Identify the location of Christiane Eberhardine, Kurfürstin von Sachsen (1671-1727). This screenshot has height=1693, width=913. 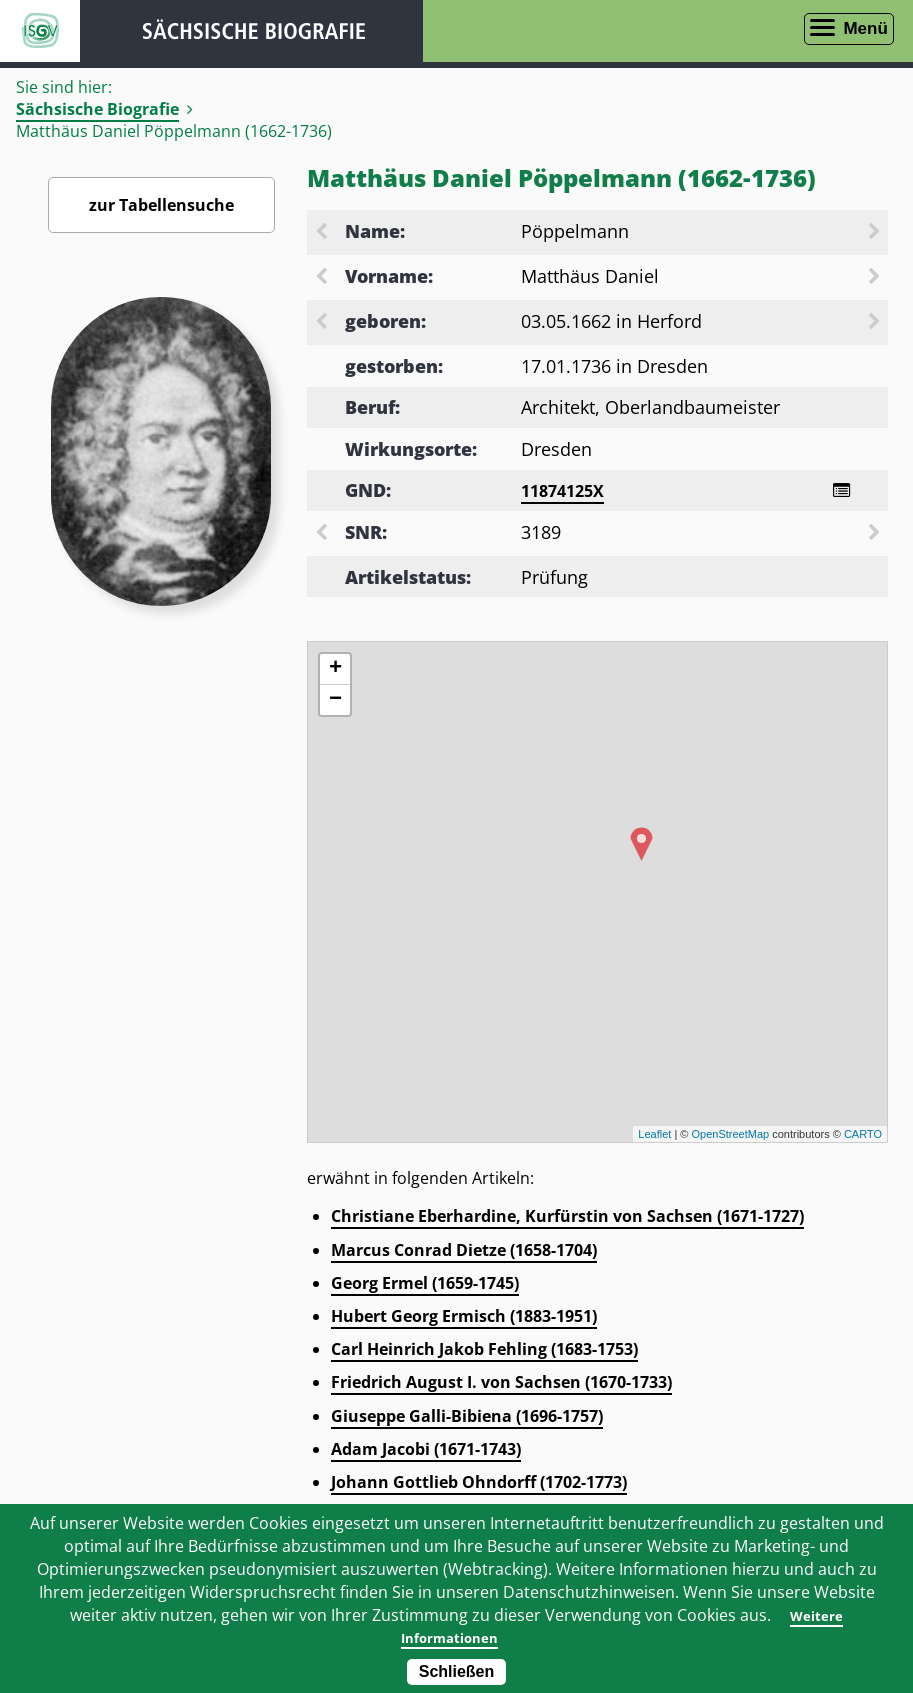
(567, 1219).